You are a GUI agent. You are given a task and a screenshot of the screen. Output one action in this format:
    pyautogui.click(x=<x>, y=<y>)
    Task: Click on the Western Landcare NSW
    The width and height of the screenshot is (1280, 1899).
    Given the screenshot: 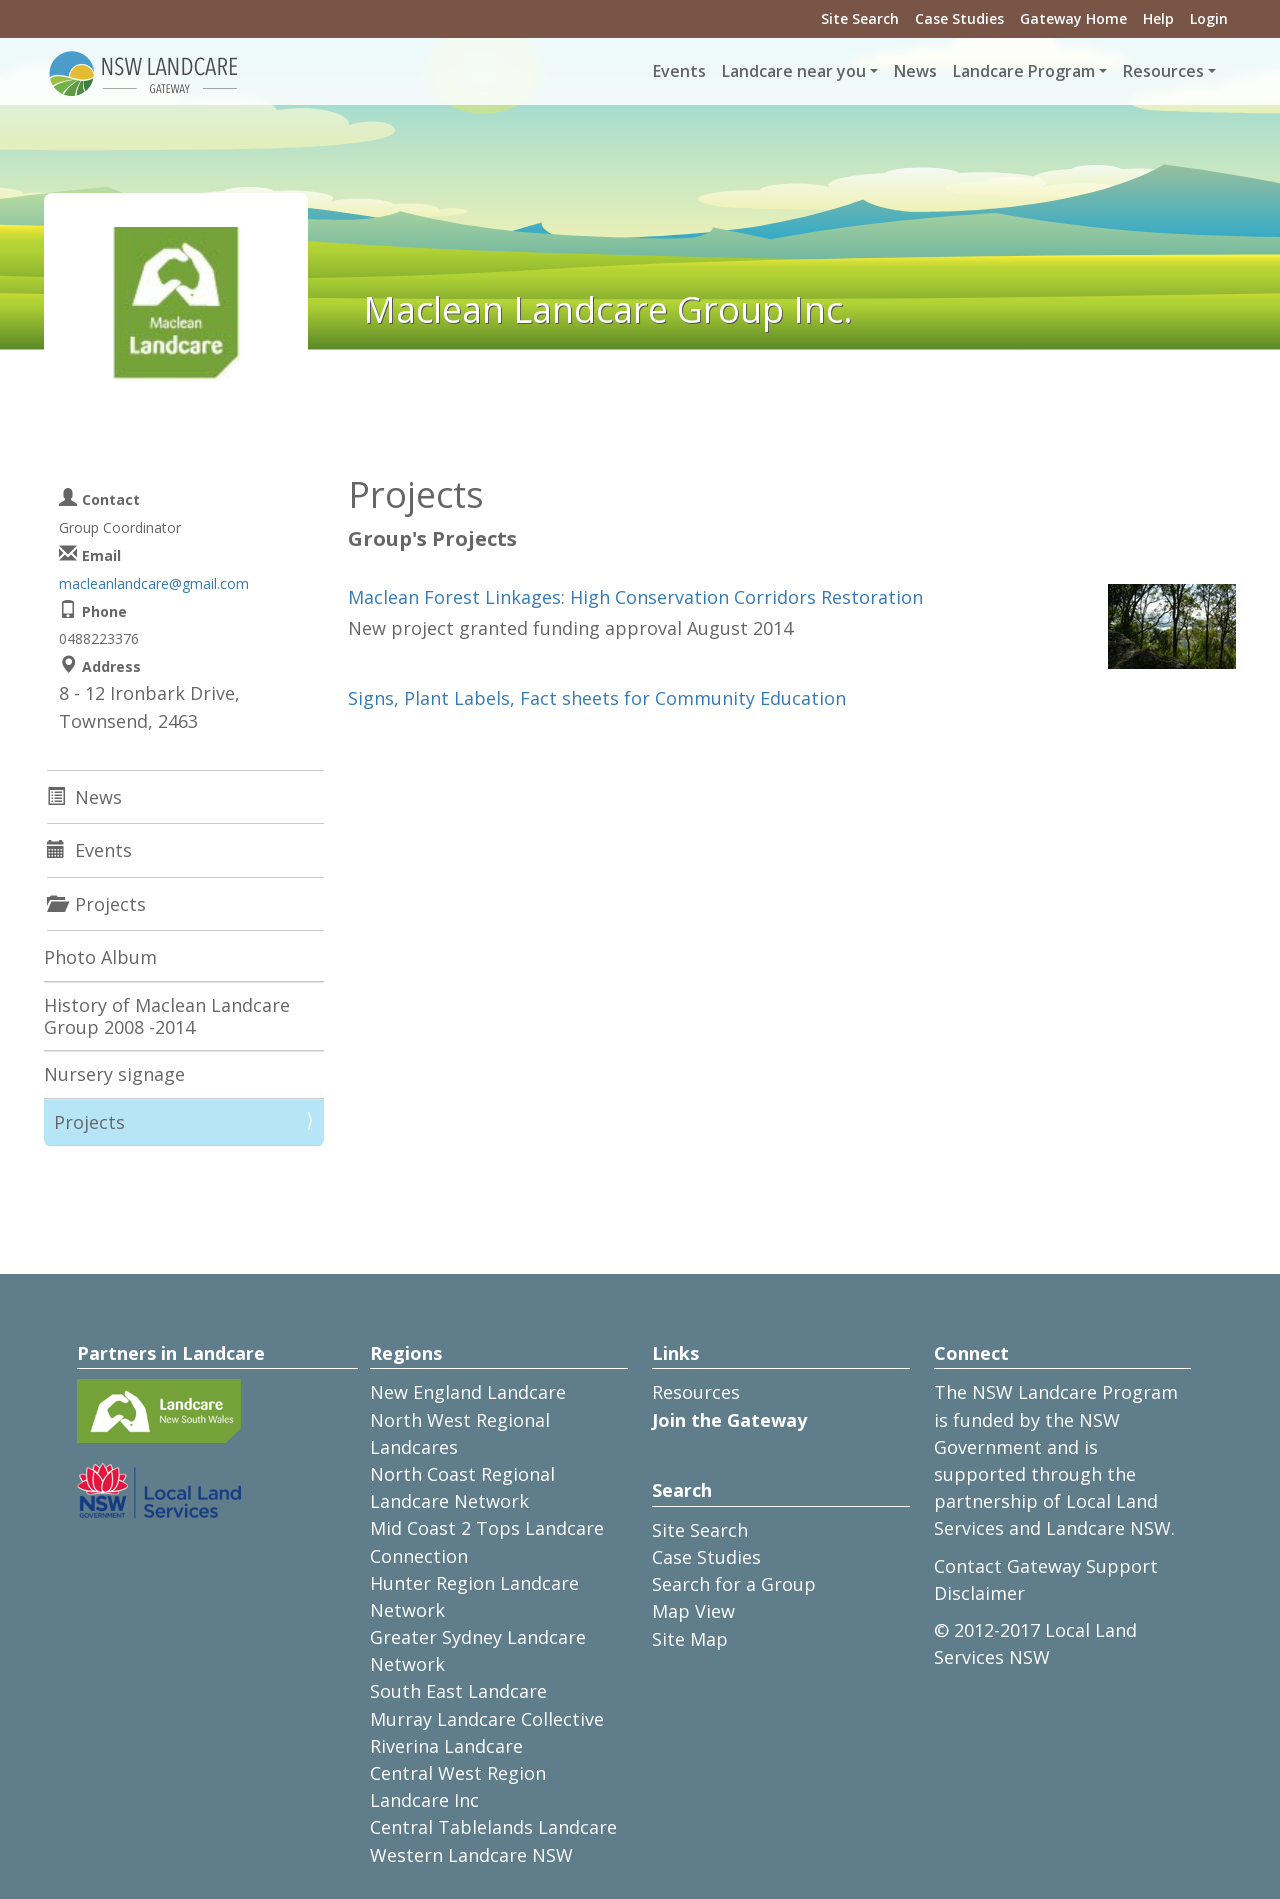 What is the action you would take?
    pyautogui.click(x=471, y=1855)
    